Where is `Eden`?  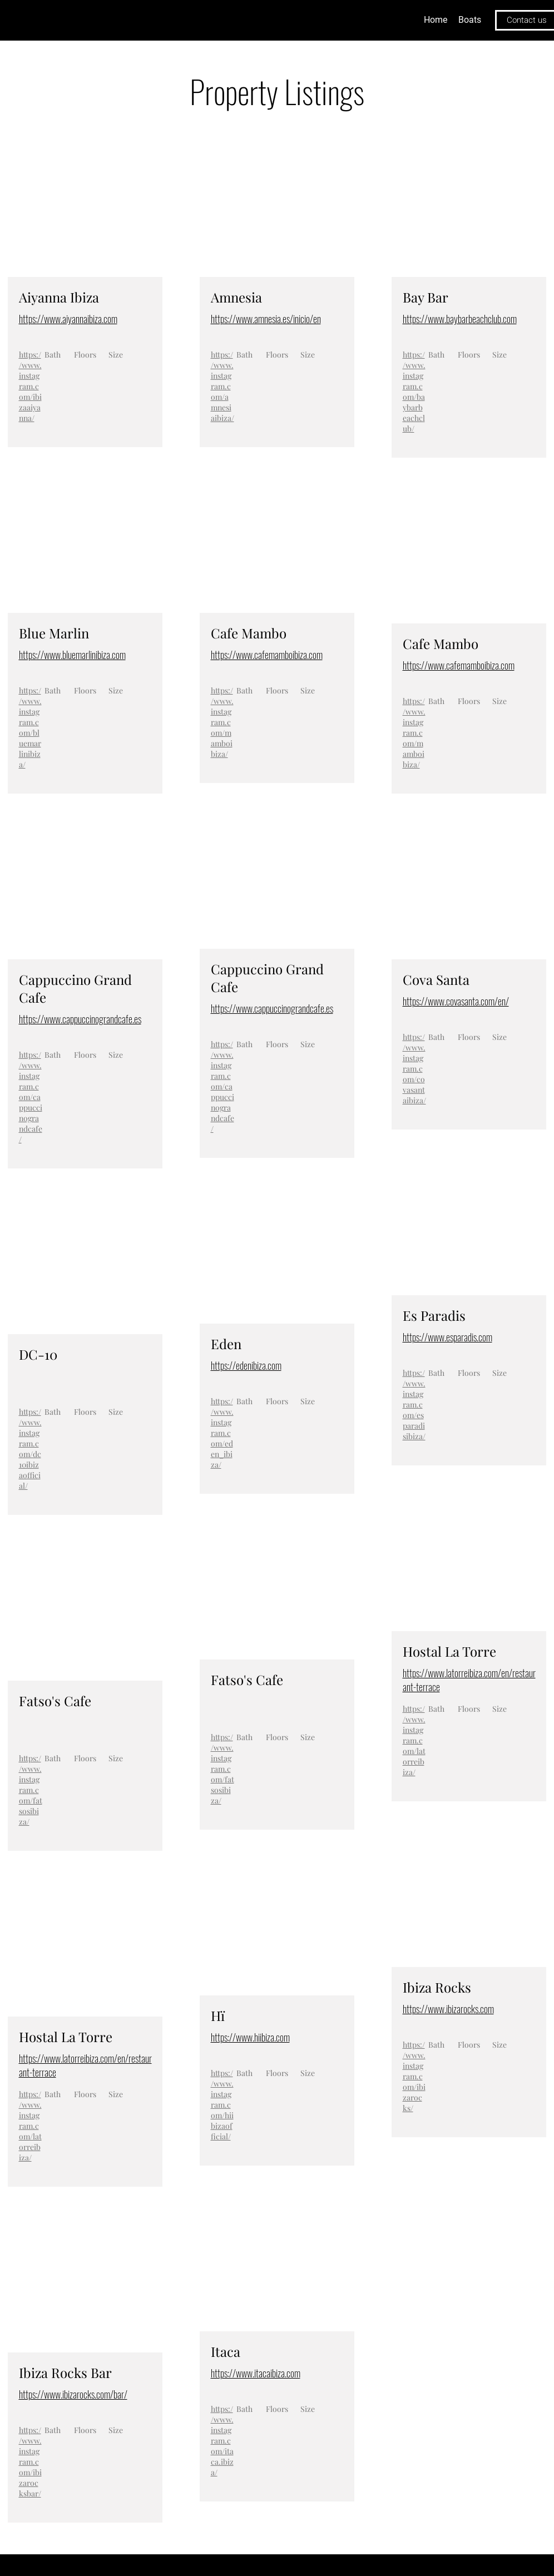 Eden is located at coordinates (226, 1344).